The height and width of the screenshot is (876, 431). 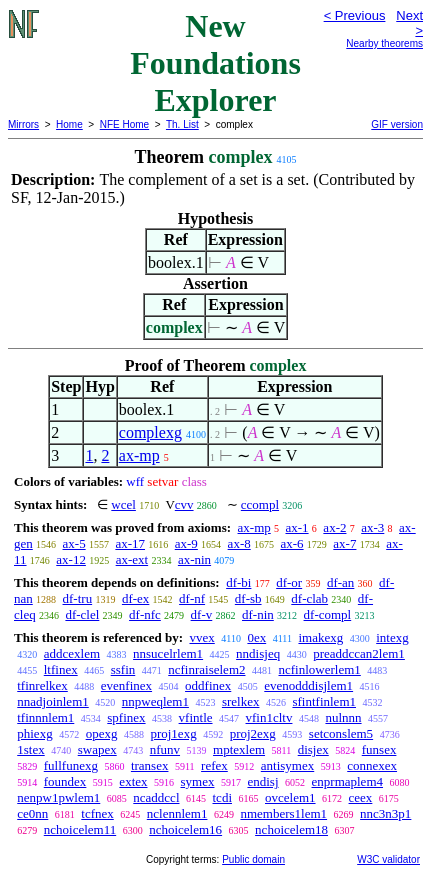 I want to click on disjex, so click(x=313, y=749).